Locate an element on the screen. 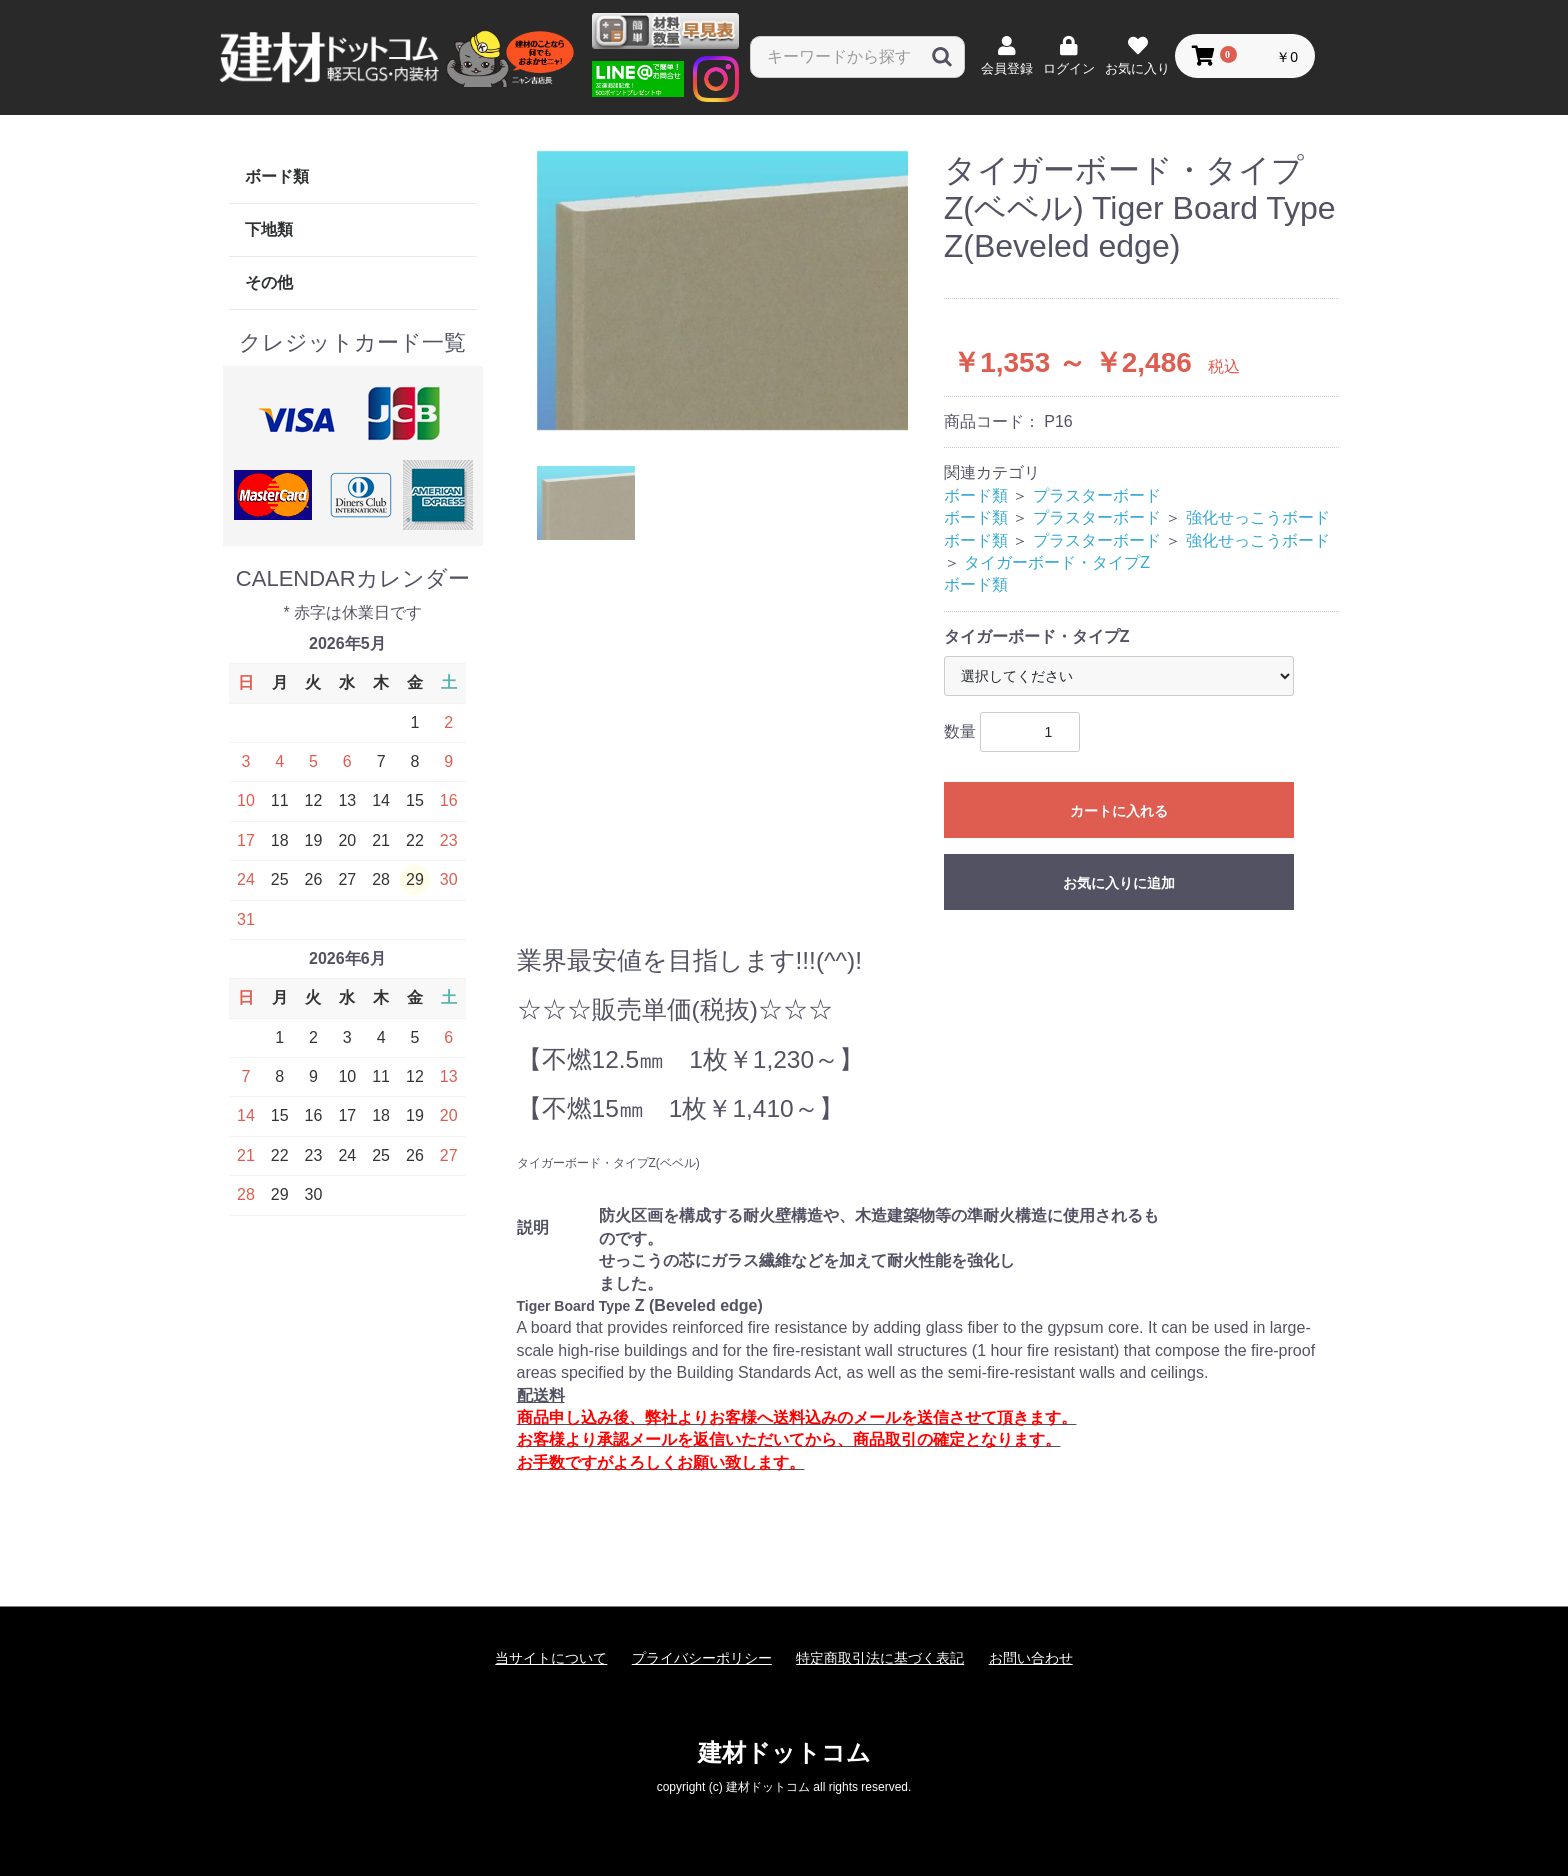 This screenshot has height=1876, width=1568. その他 is located at coordinates (269, 282).